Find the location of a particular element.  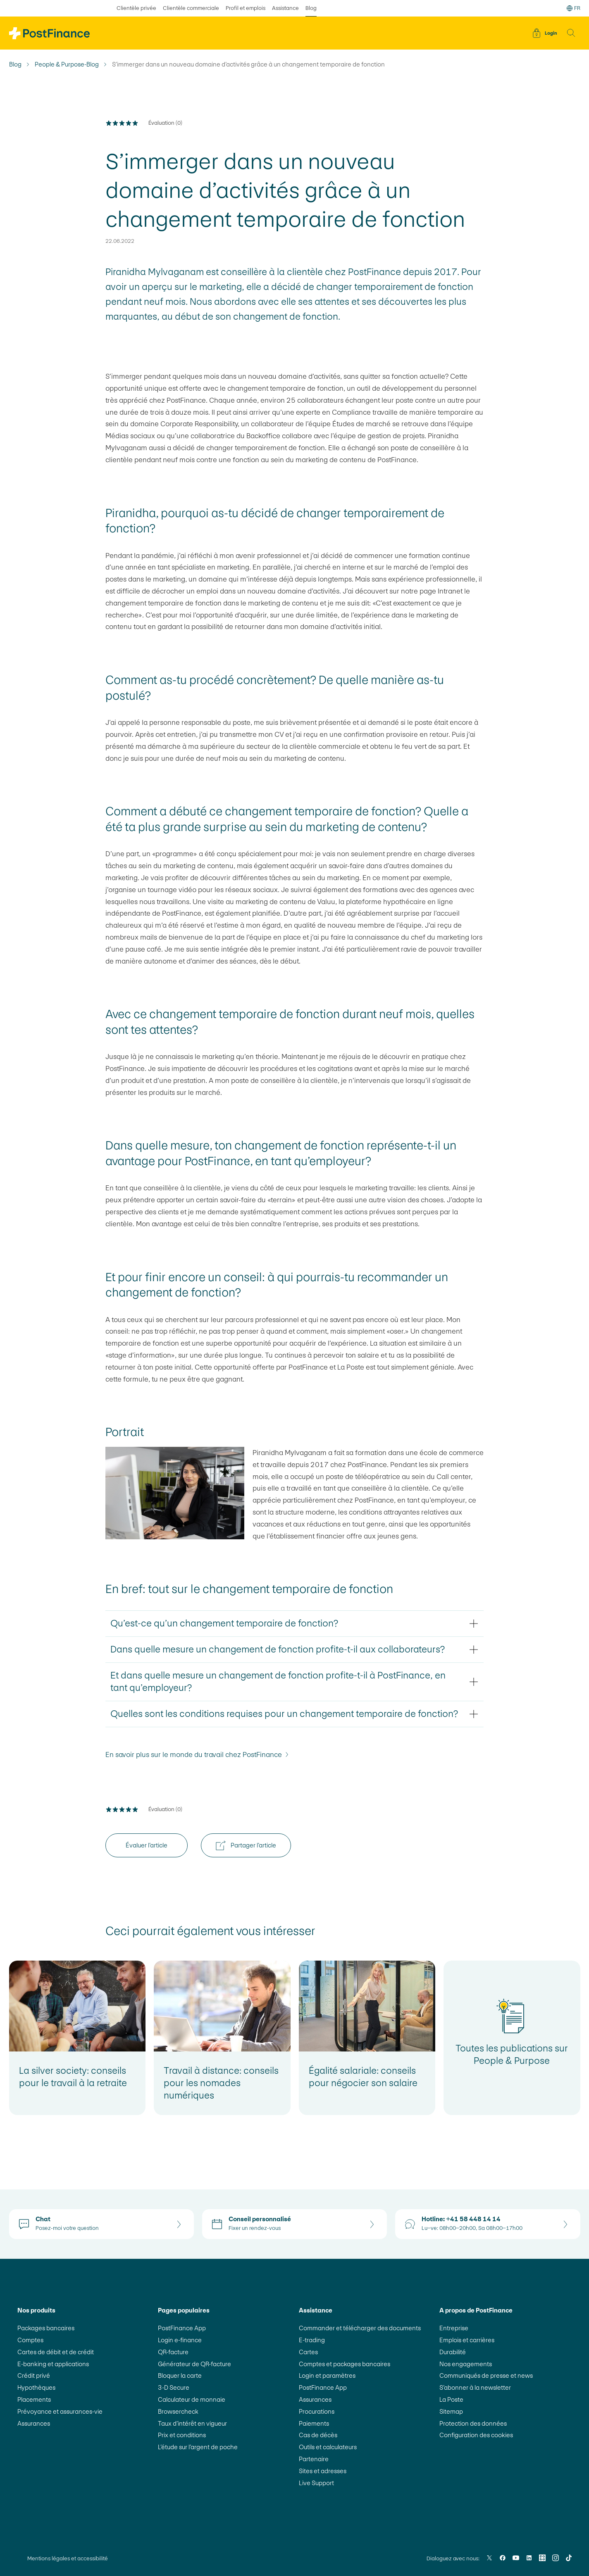

La Poste is located at coordinates (451, 2399).